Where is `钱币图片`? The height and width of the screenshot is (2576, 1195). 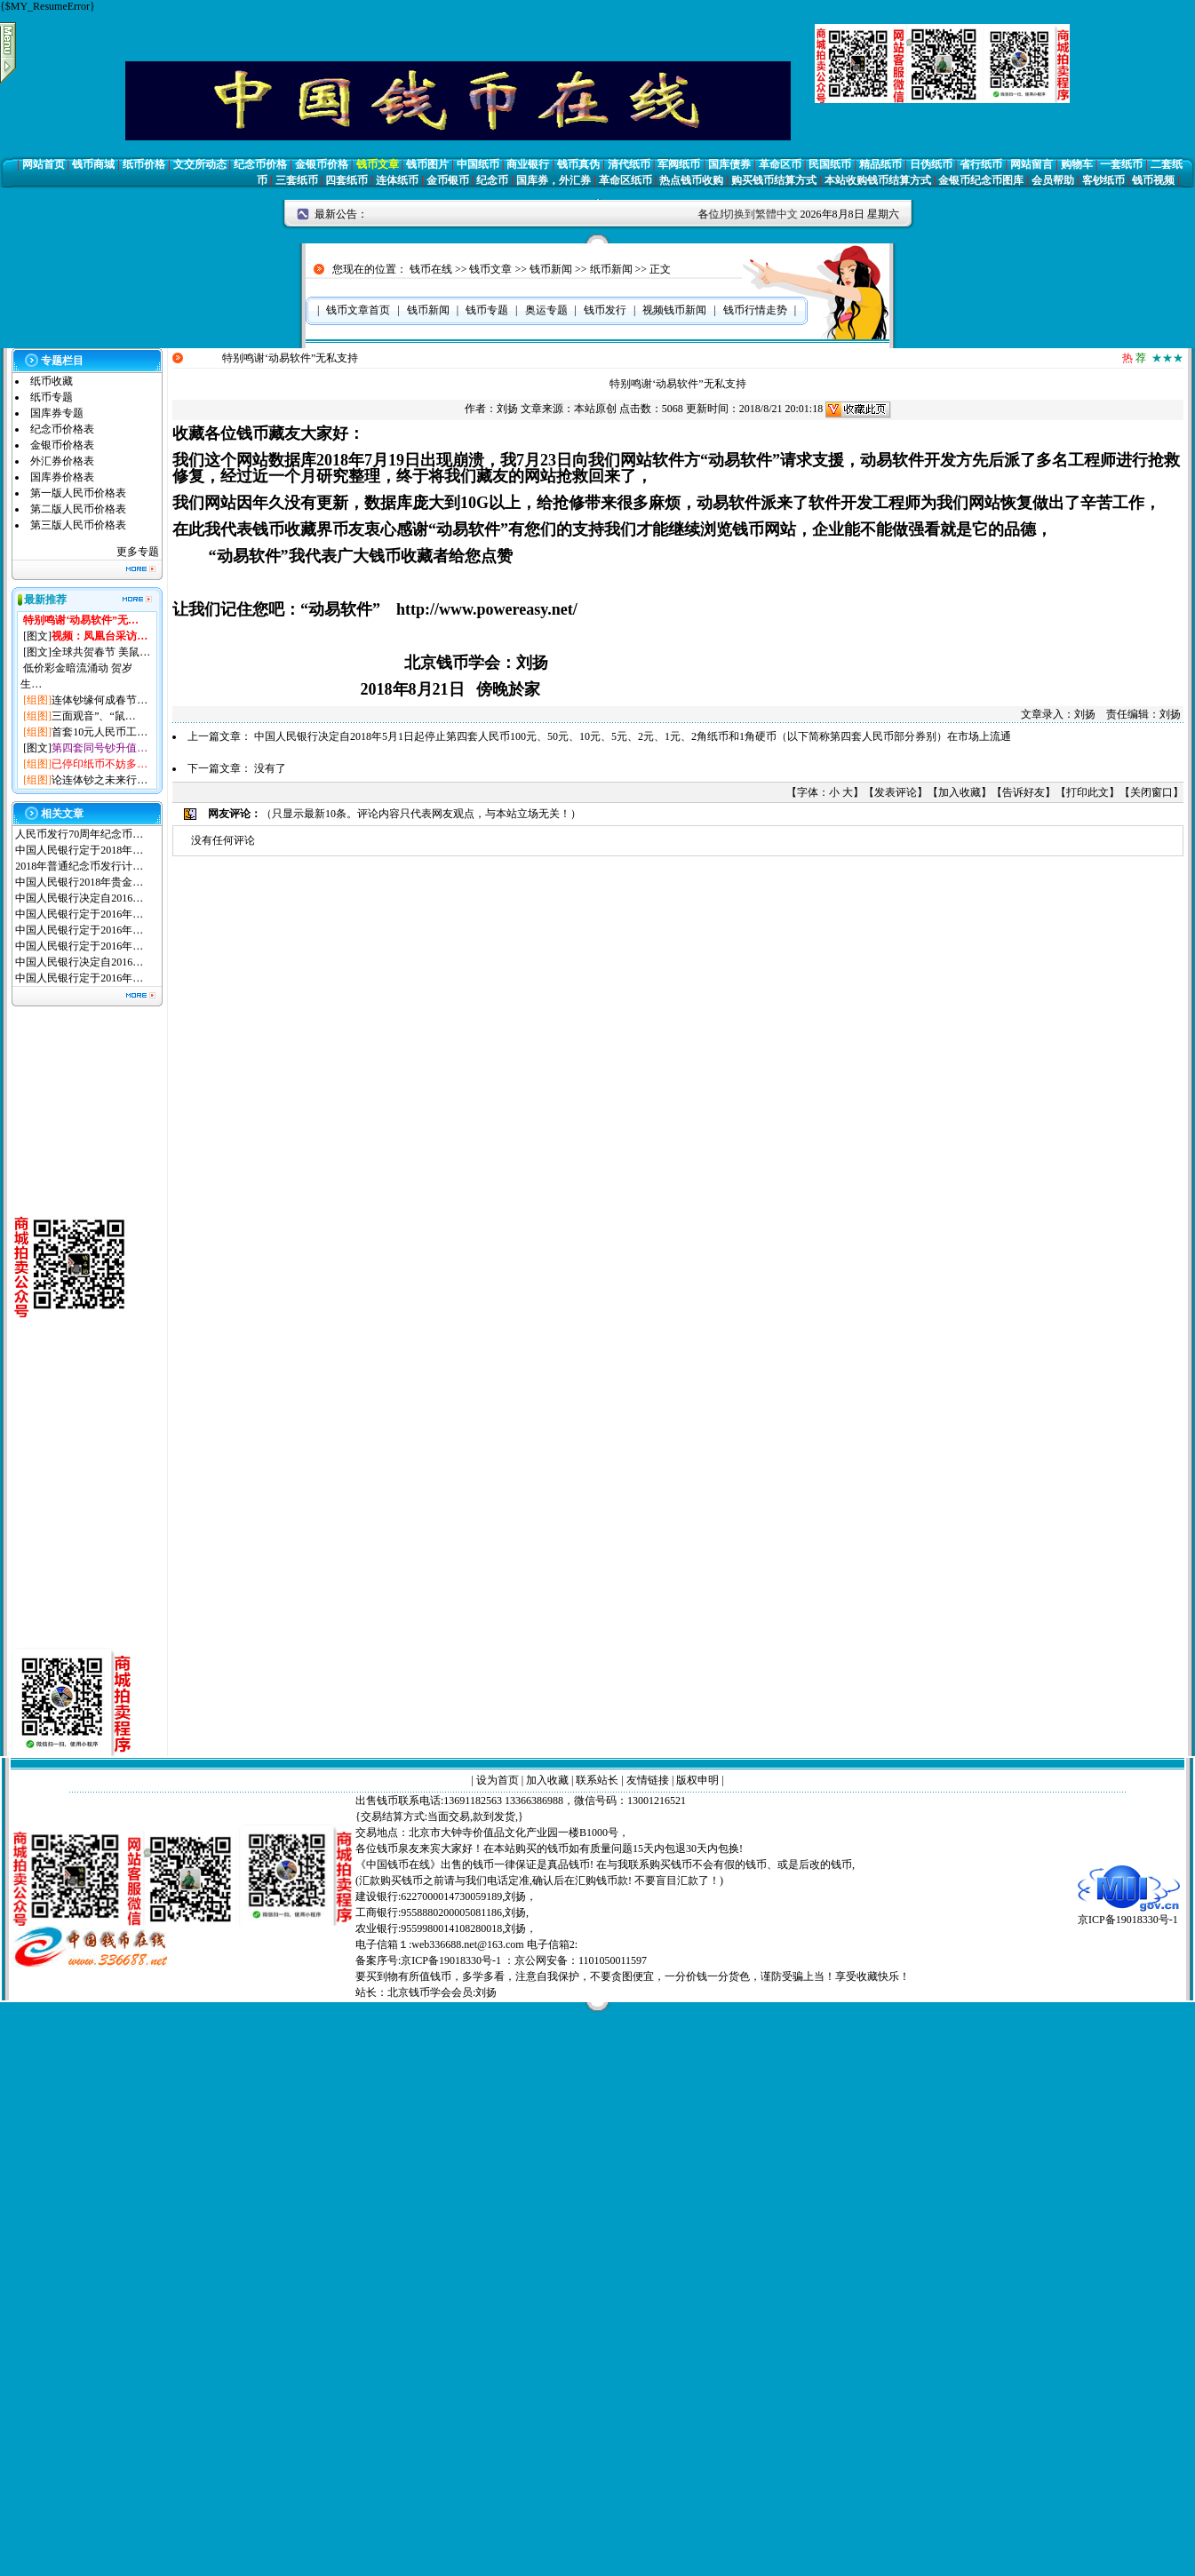
钱币图片 is located at coordinates (427, 164).